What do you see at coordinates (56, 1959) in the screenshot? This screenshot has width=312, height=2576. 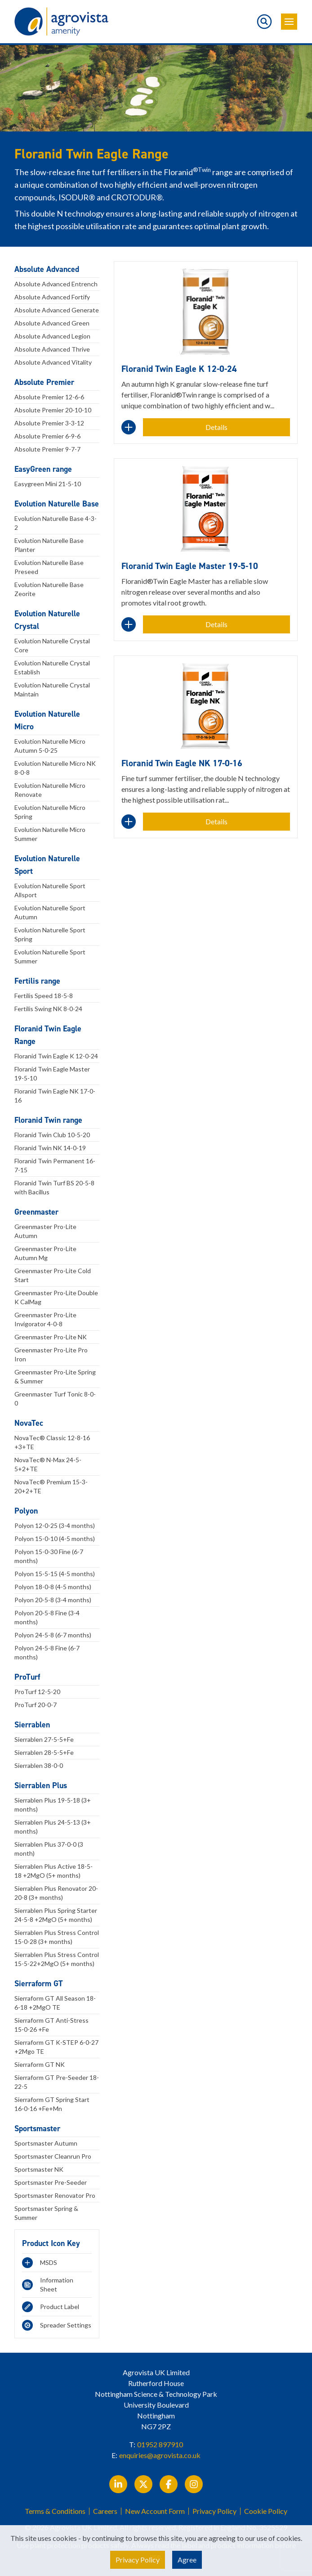 I see `Sierrablen Plus Stress Control 15-5-22+2MgO (5+ months)` at bounding box center [56, 1959].